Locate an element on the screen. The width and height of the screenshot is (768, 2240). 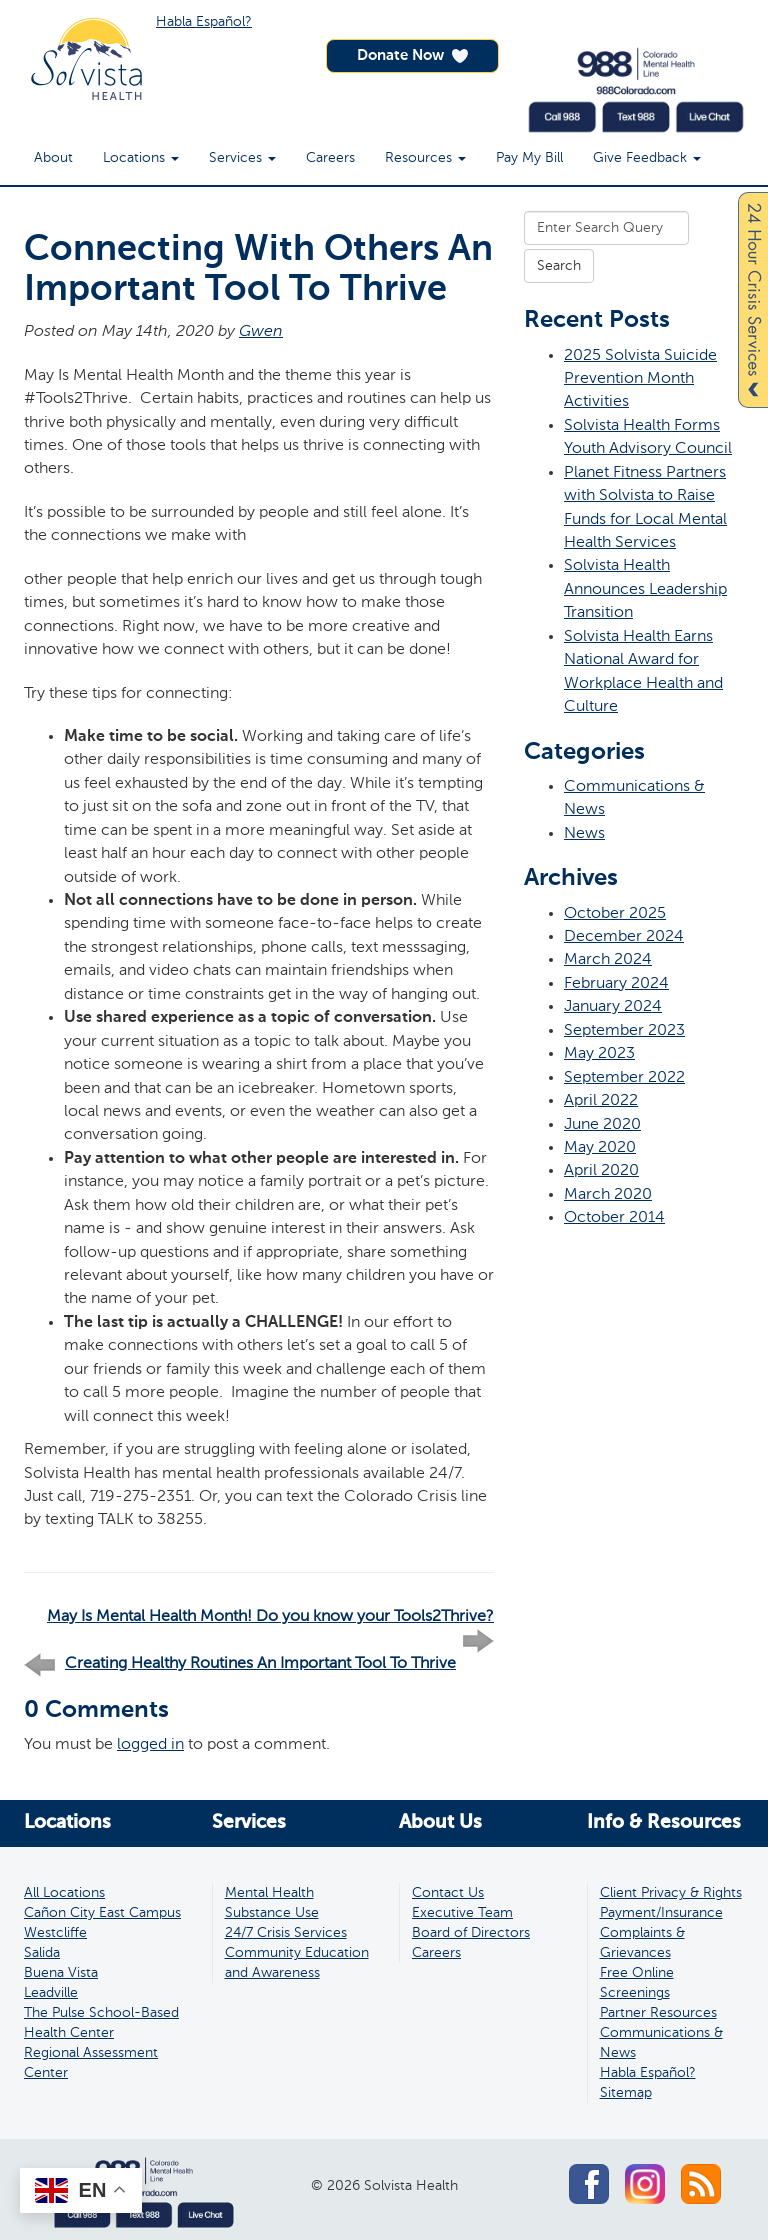
January 2024 is located at coordinates (613, 1006).